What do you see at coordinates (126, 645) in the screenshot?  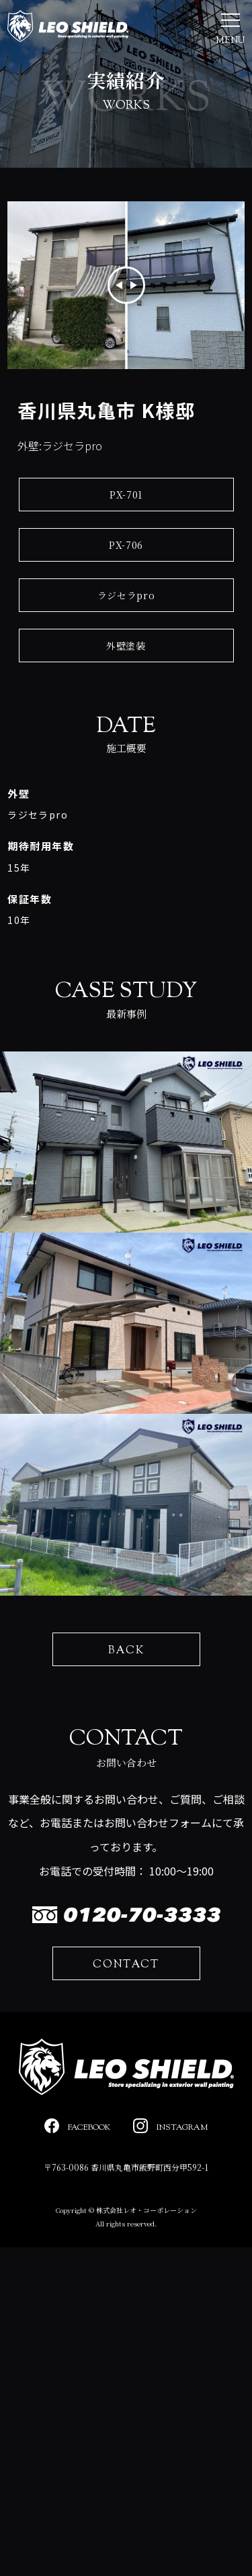 I see `外壁塗装` at bounding box center [126, 645].